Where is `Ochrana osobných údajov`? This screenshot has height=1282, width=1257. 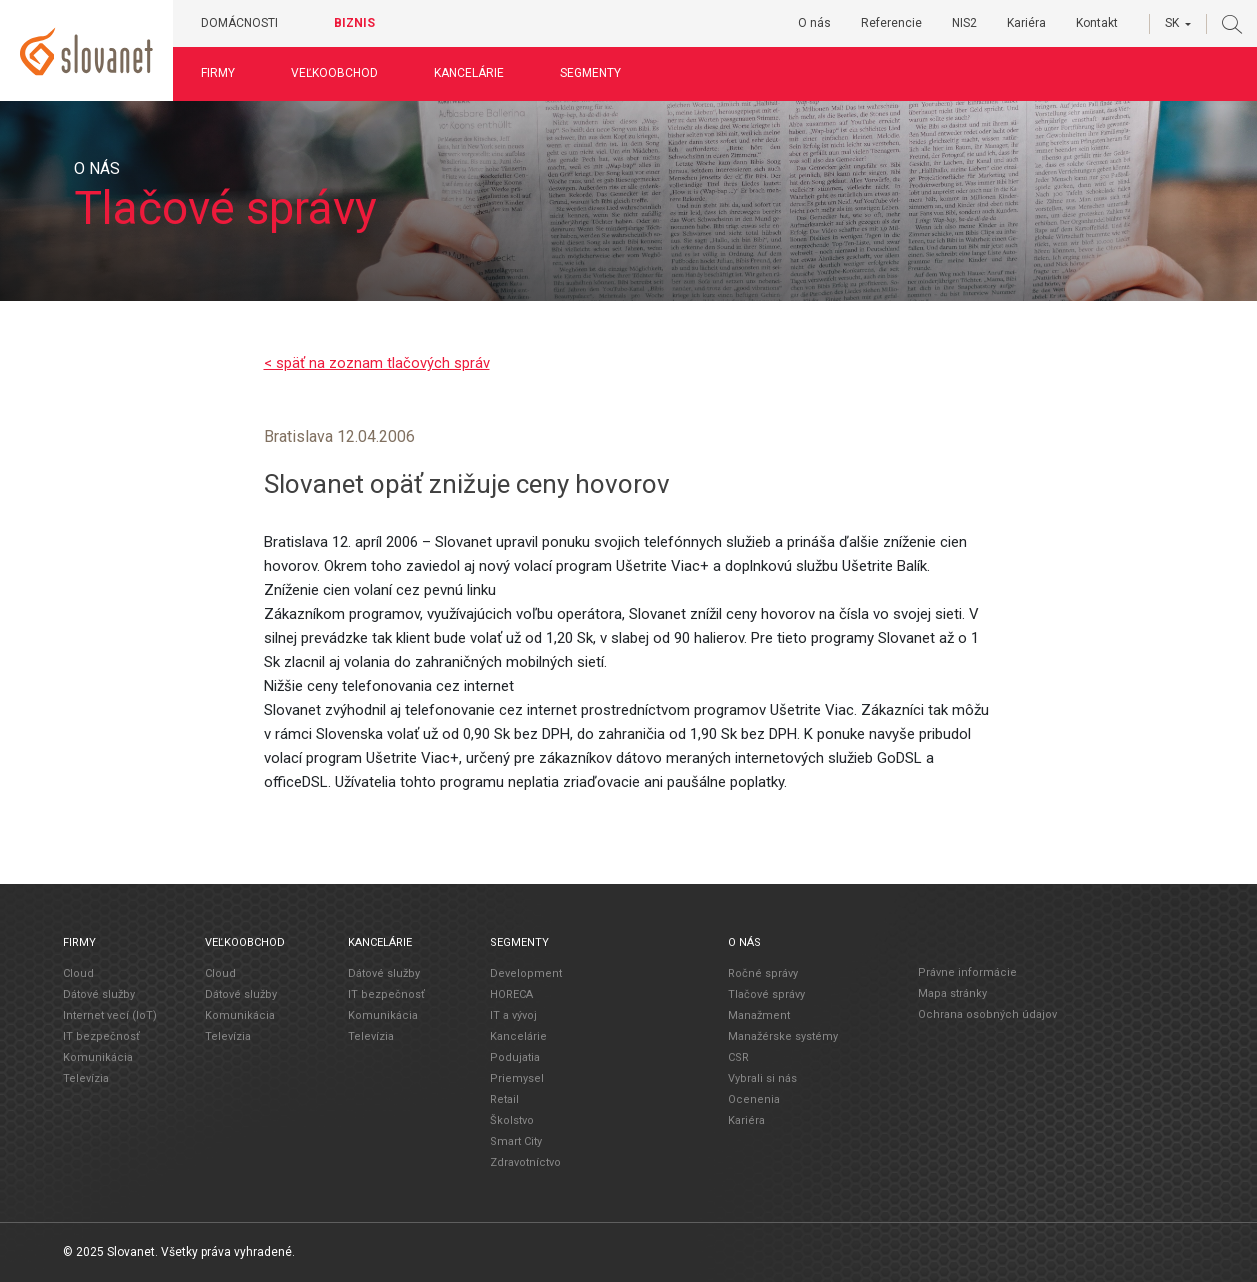
Ochrana osobných údajov is located at coordinates (987, 1014).